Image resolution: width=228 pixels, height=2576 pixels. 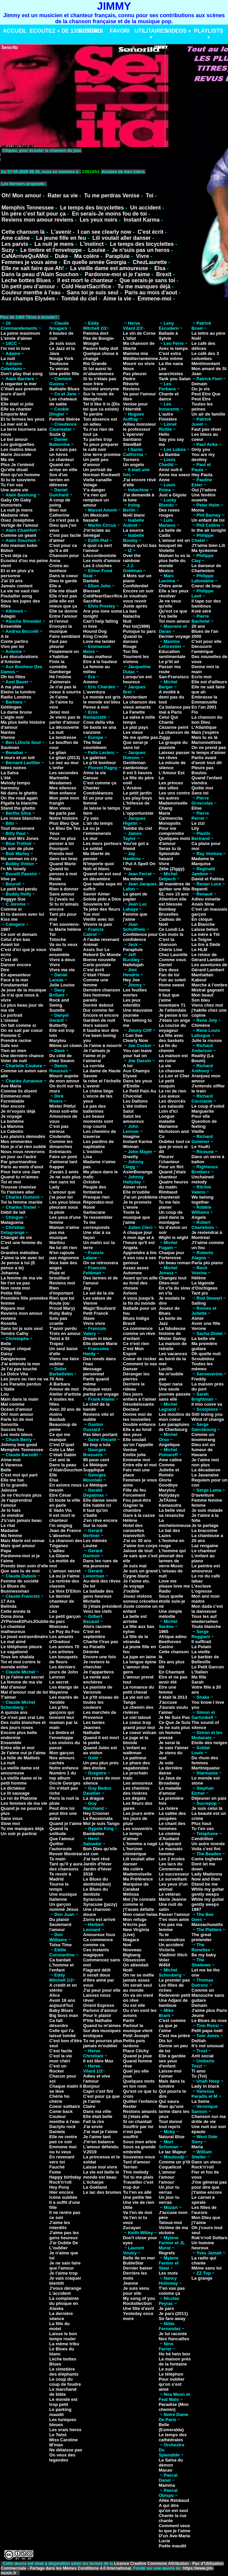 What do you see at coordinates (61, 1639) in the screenshot?
I see `Les amants d'Oradour` at bounding box center [61, 1639].